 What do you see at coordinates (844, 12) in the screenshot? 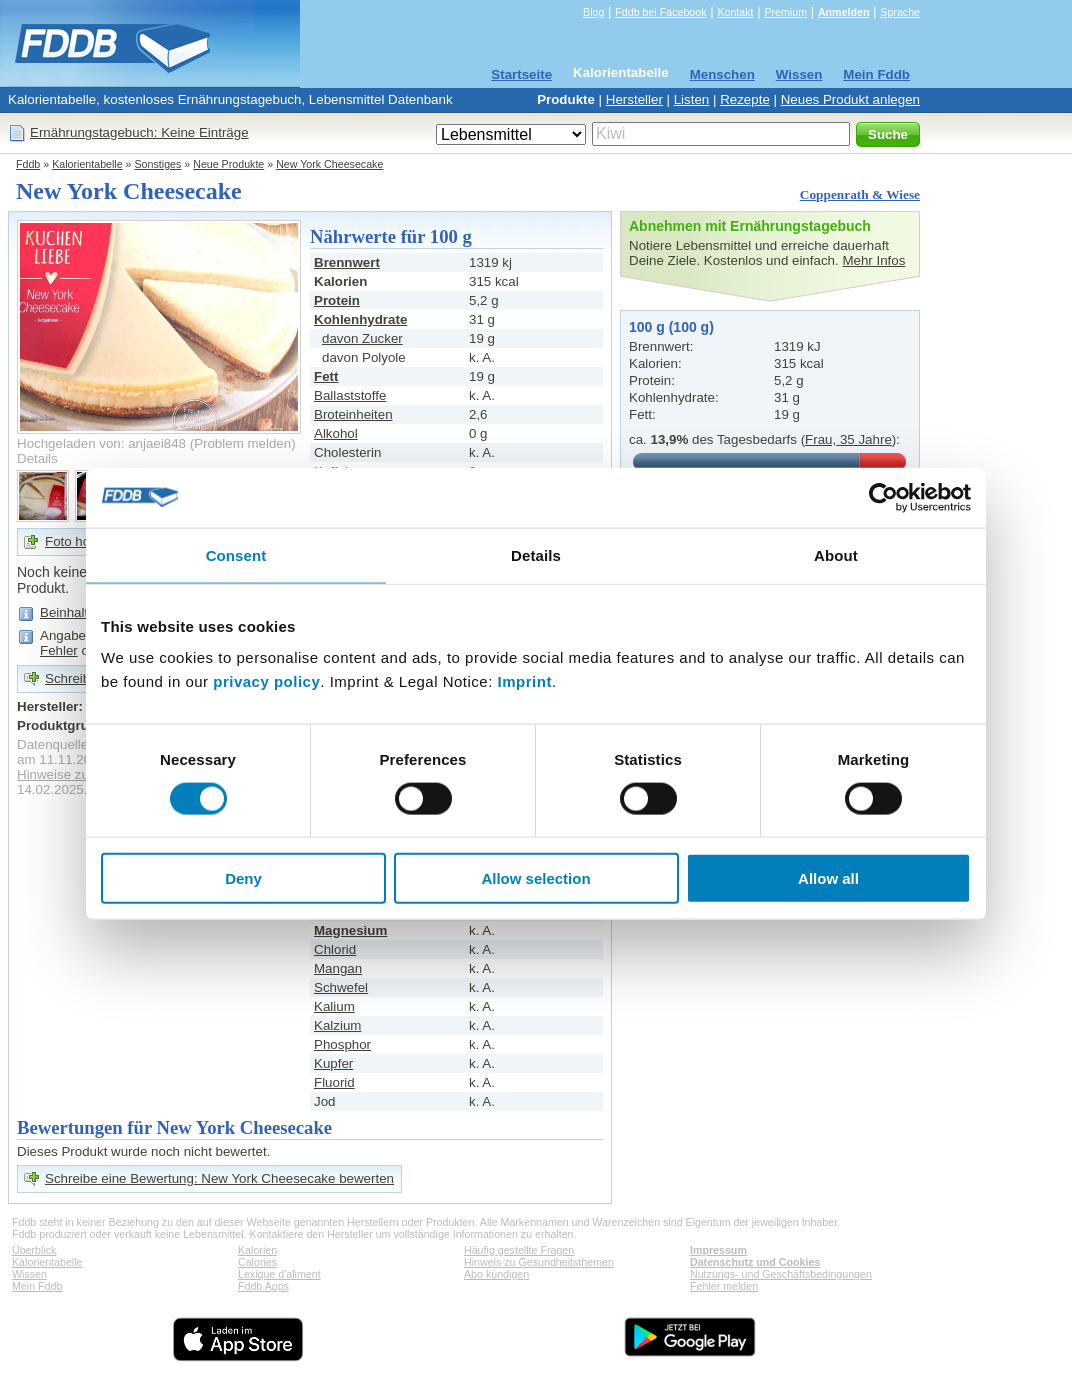
I see `Anmelden` at bounding box center [844, 12].